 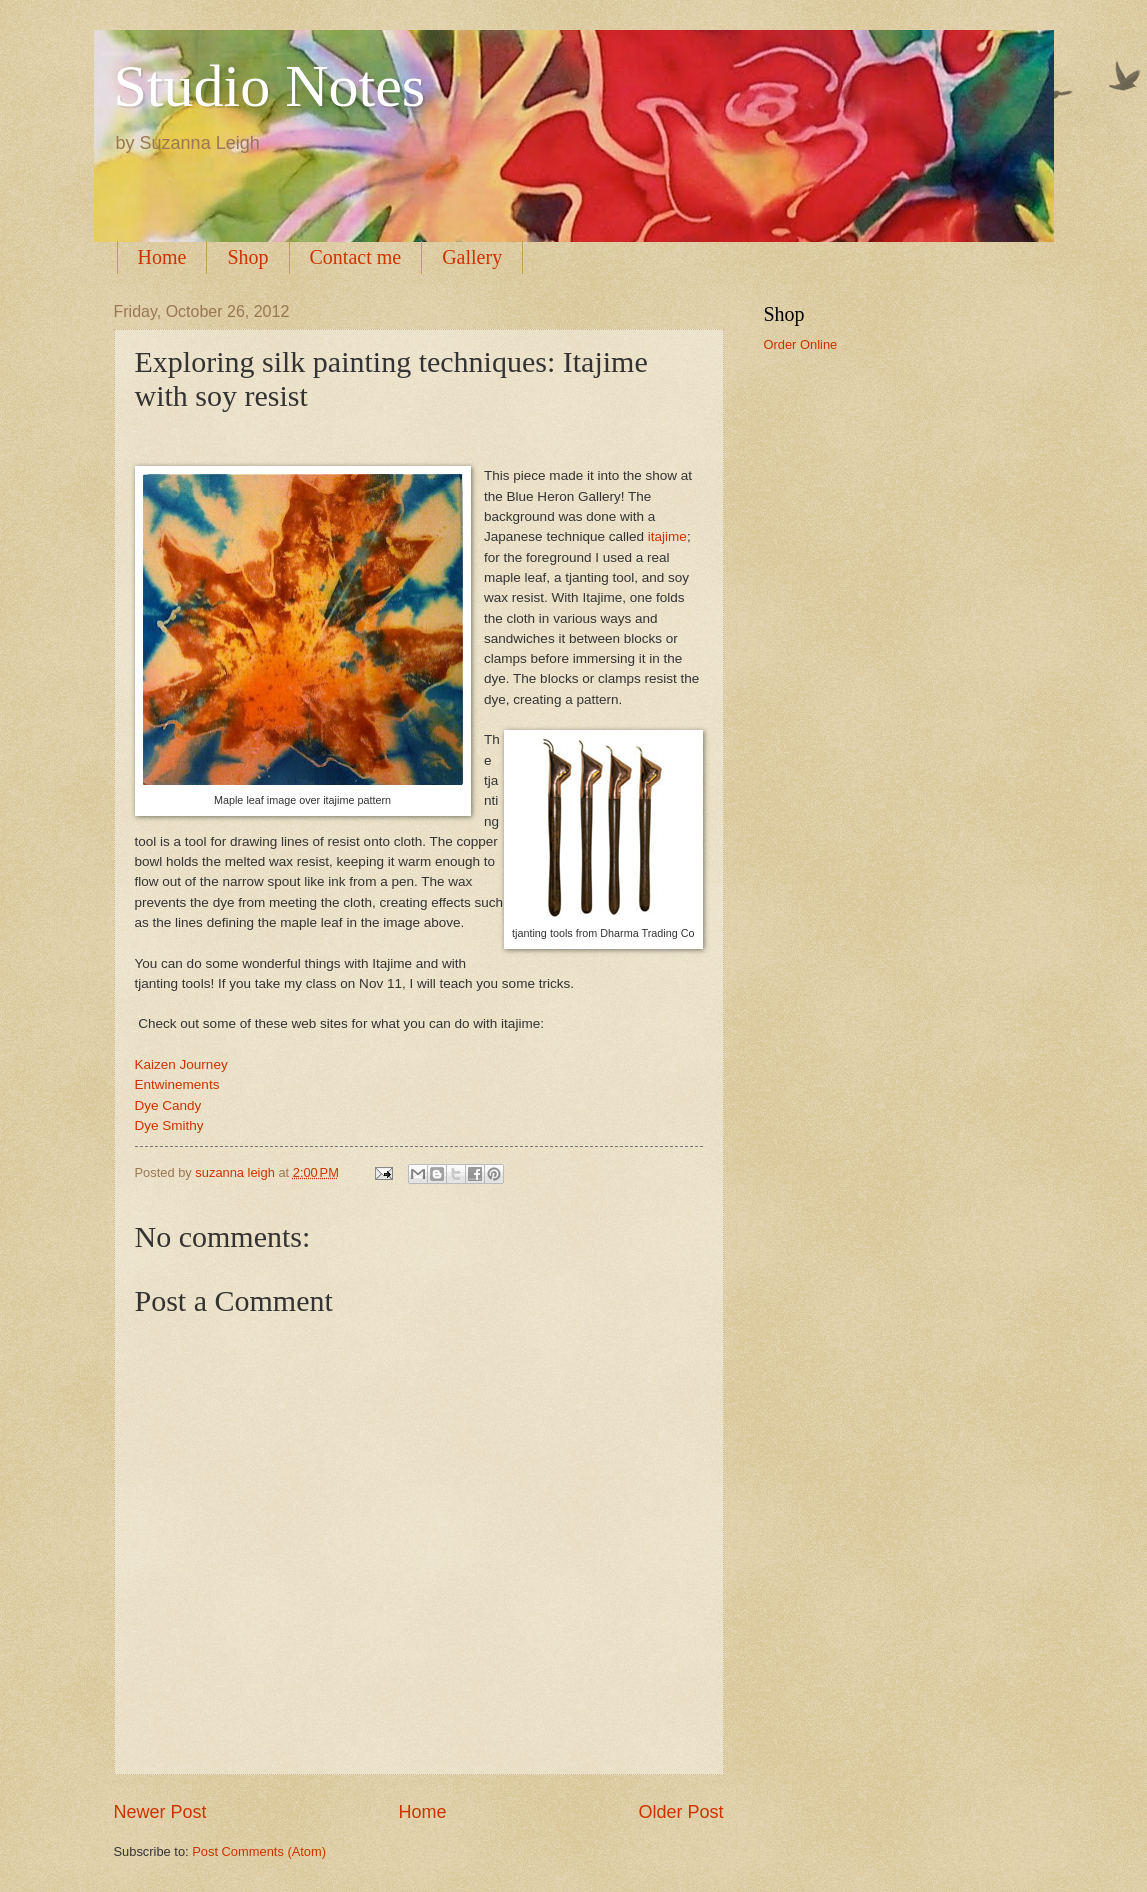 I want to click on Home, so click(x=162, y=257).